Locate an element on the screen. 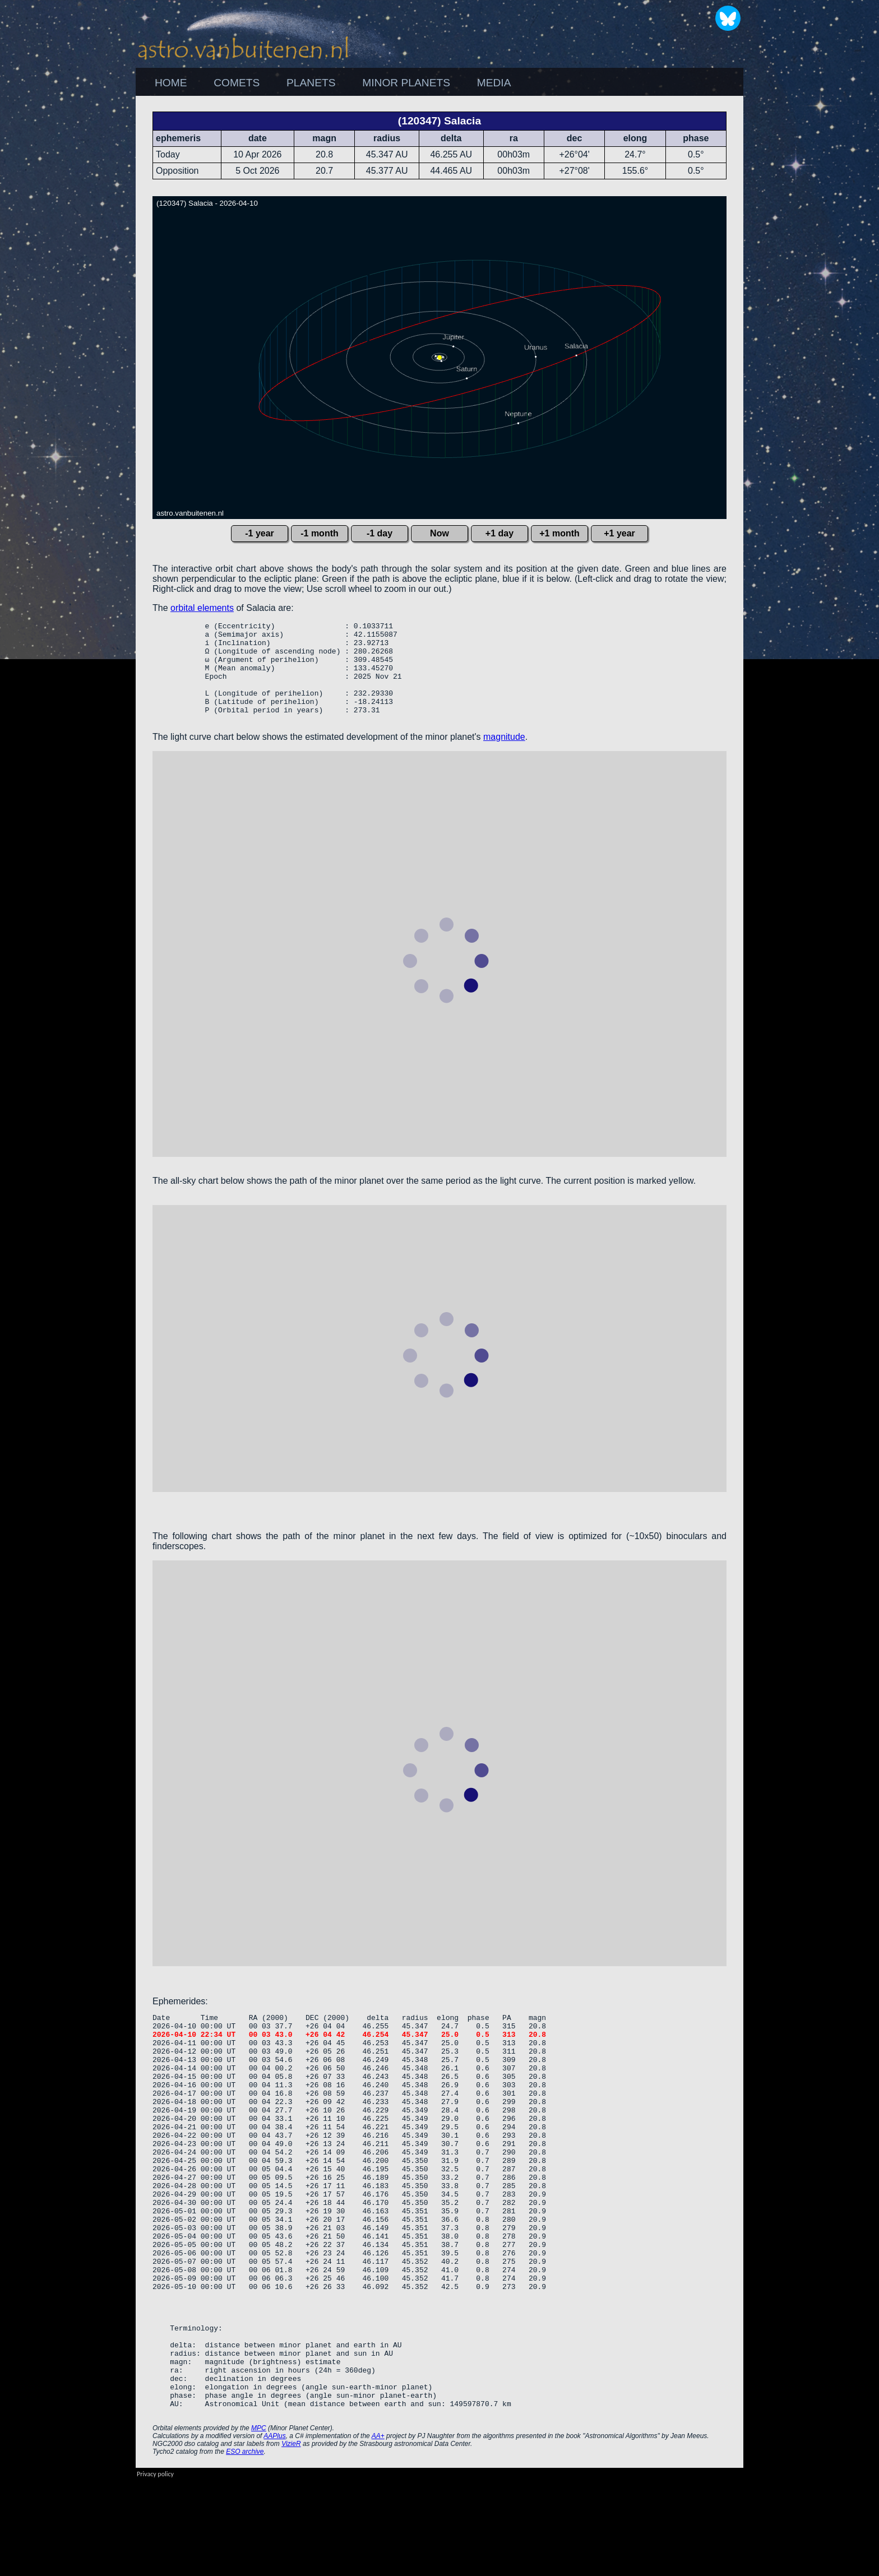 The height and width of the screenshot is (2576, 879). +1 month is located at coordinates (559, 533).